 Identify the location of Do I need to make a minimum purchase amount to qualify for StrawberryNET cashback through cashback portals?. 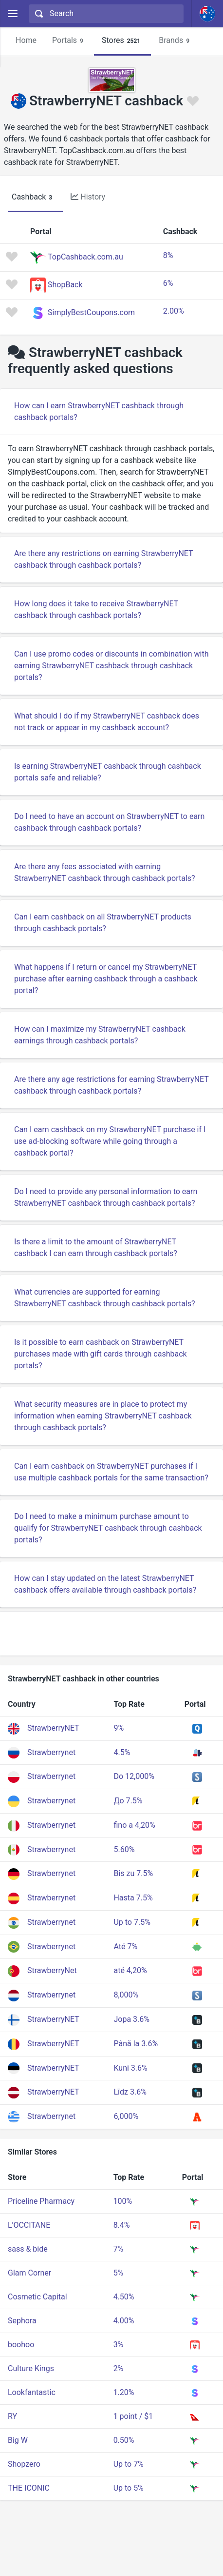
(108, 1528).